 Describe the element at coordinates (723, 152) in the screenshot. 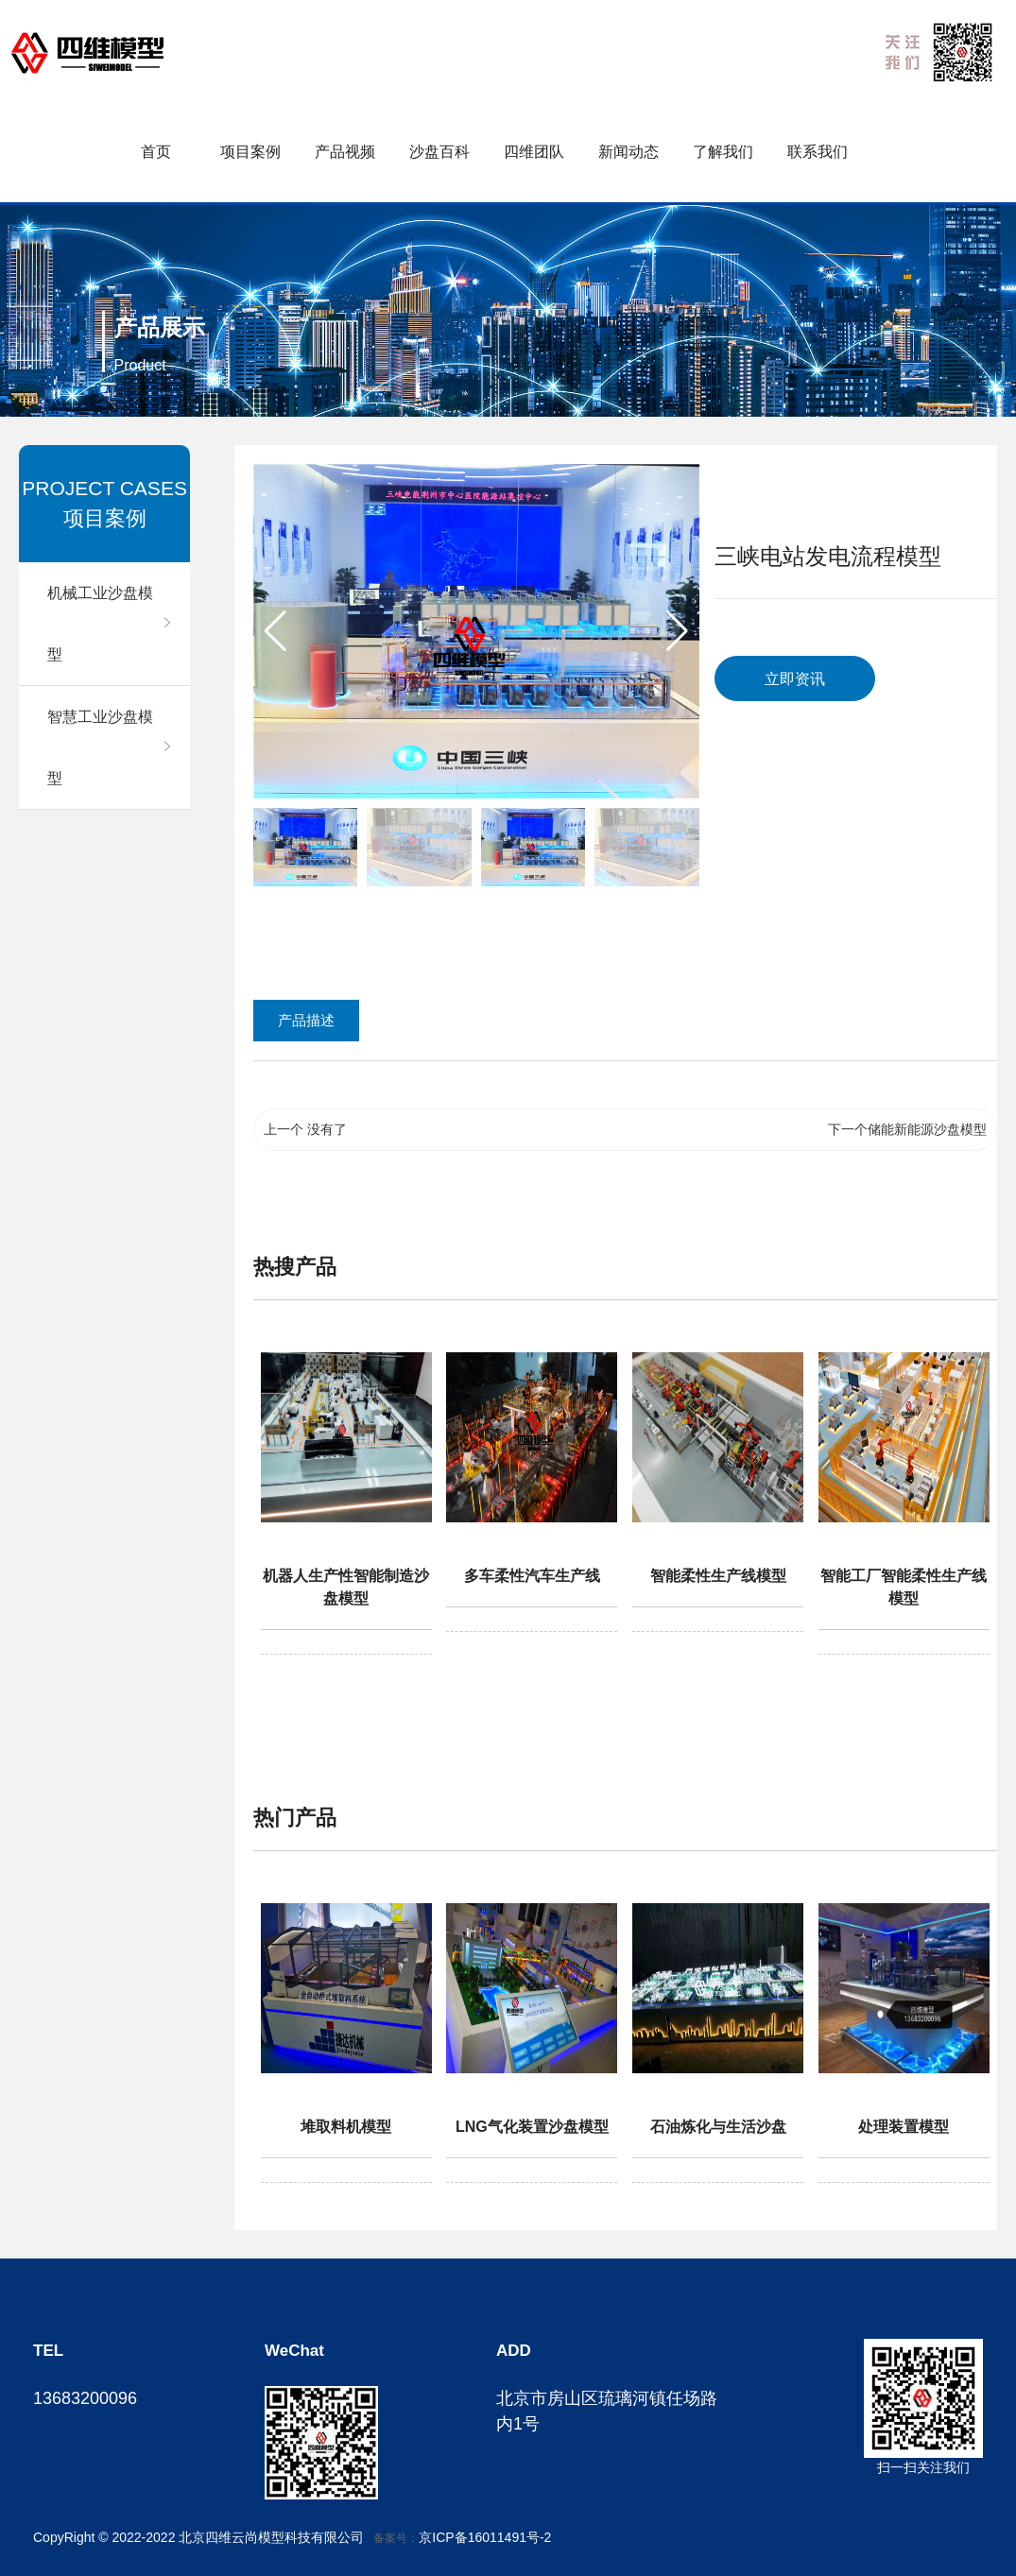

I see `了解我们` at that location.